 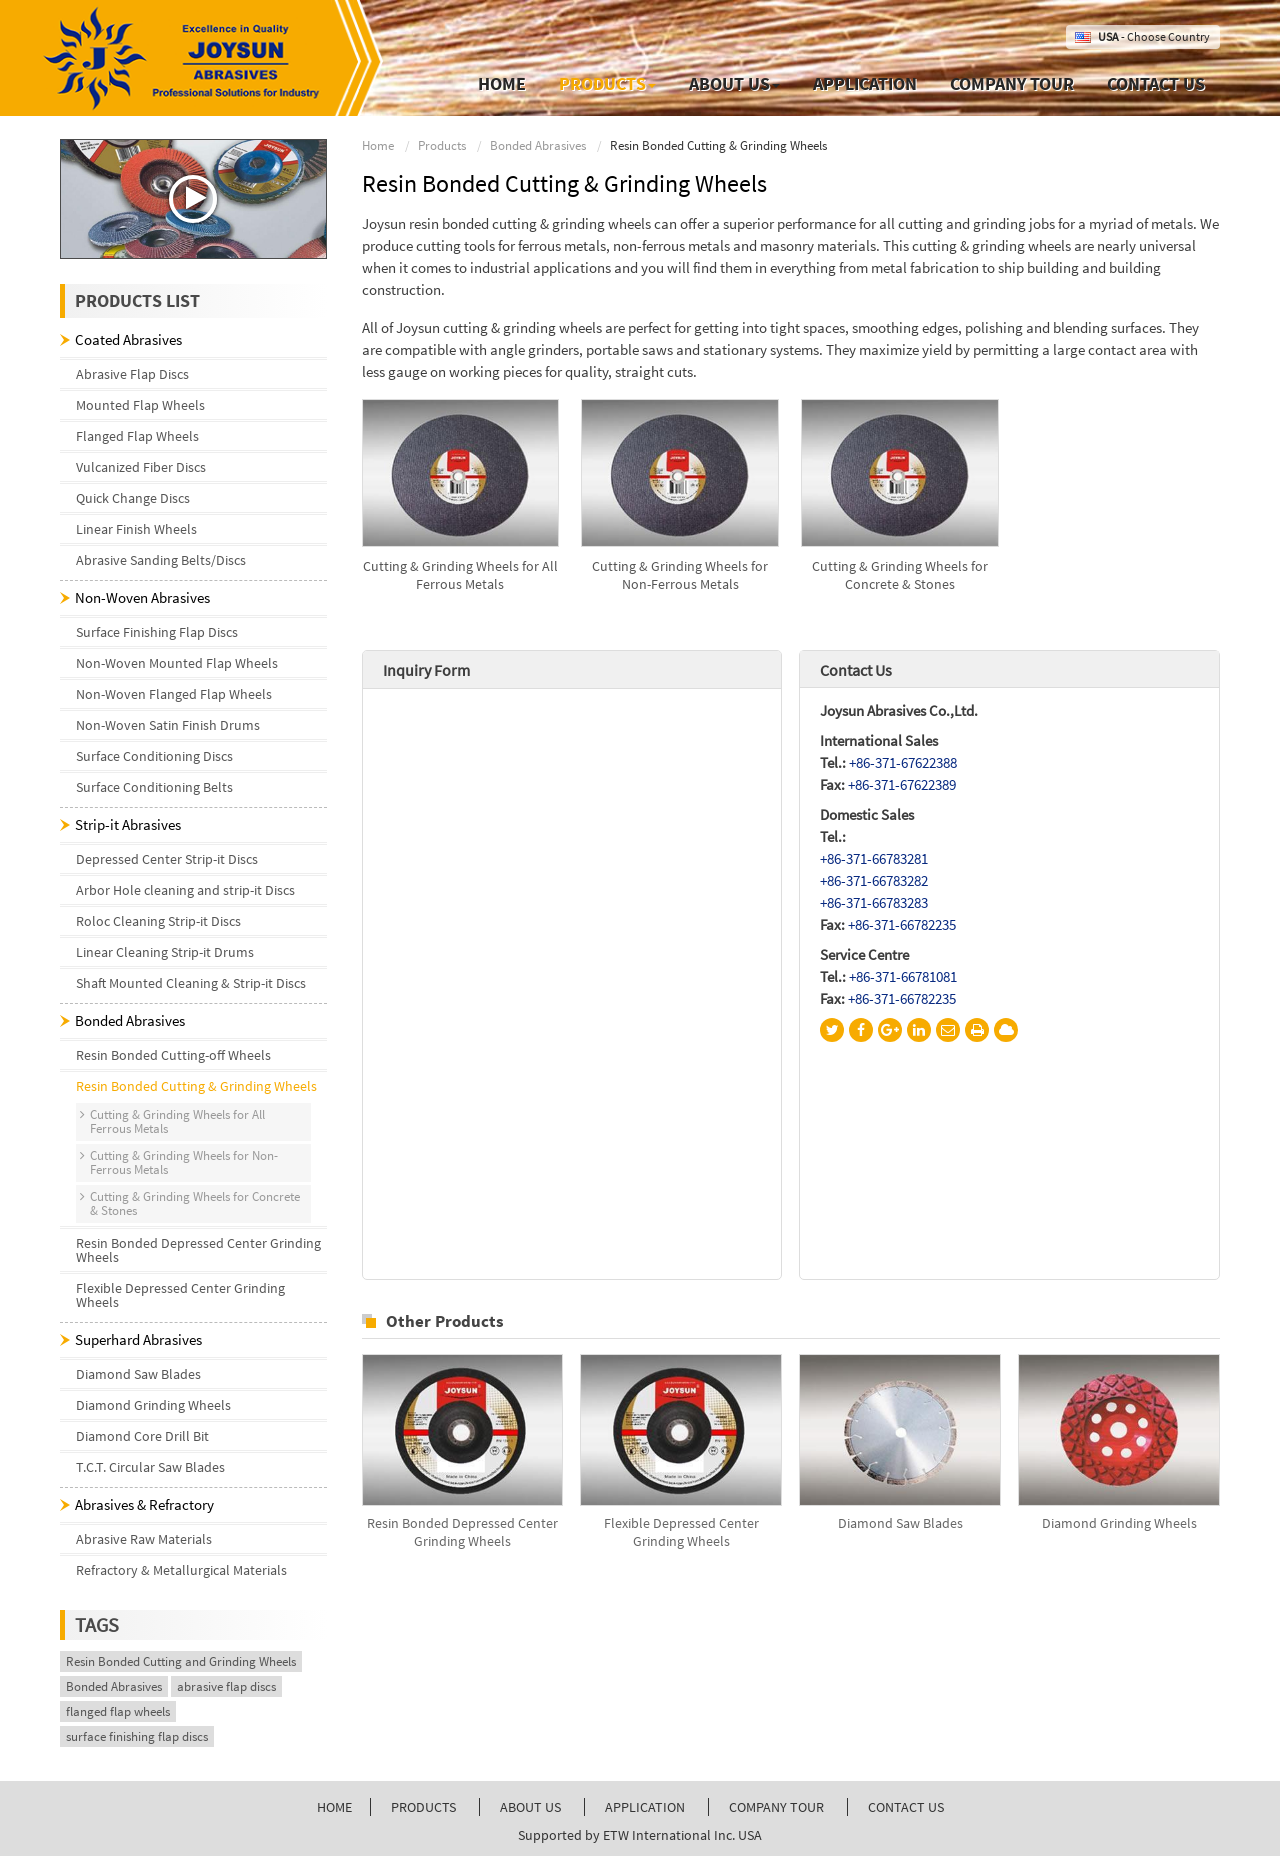 I want to click on surface finishing flap discs, so click(x=137, y=1736).